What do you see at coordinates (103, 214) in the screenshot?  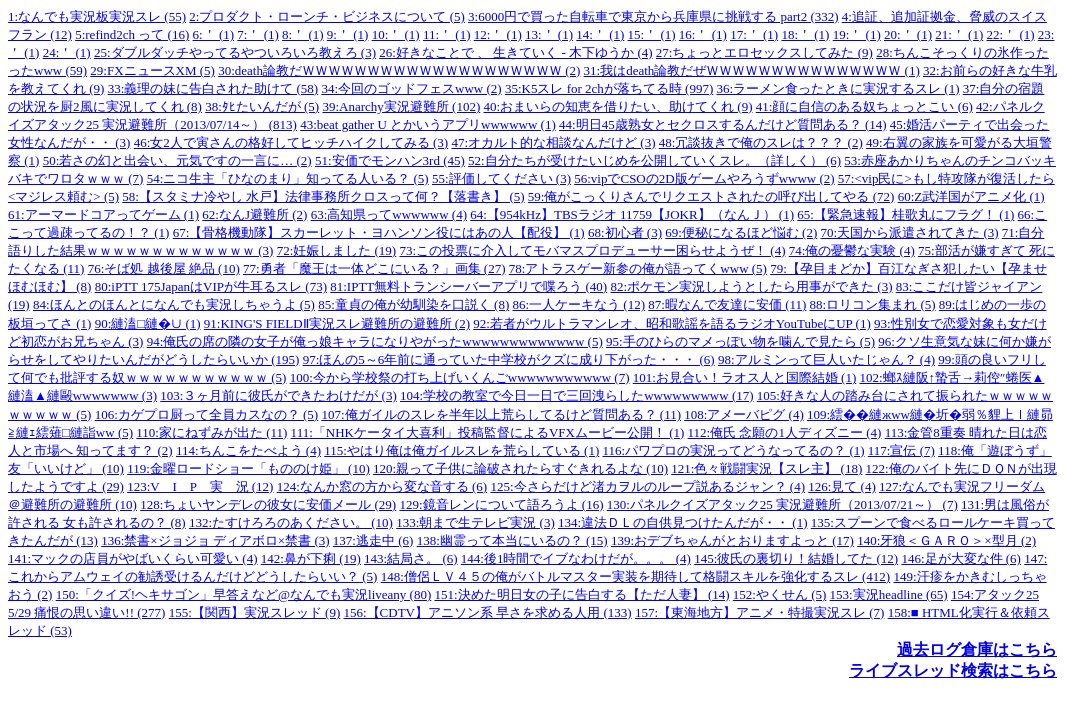 I see `61:アーマードコアってゲーム (1)` at bounding box center [103, 214].